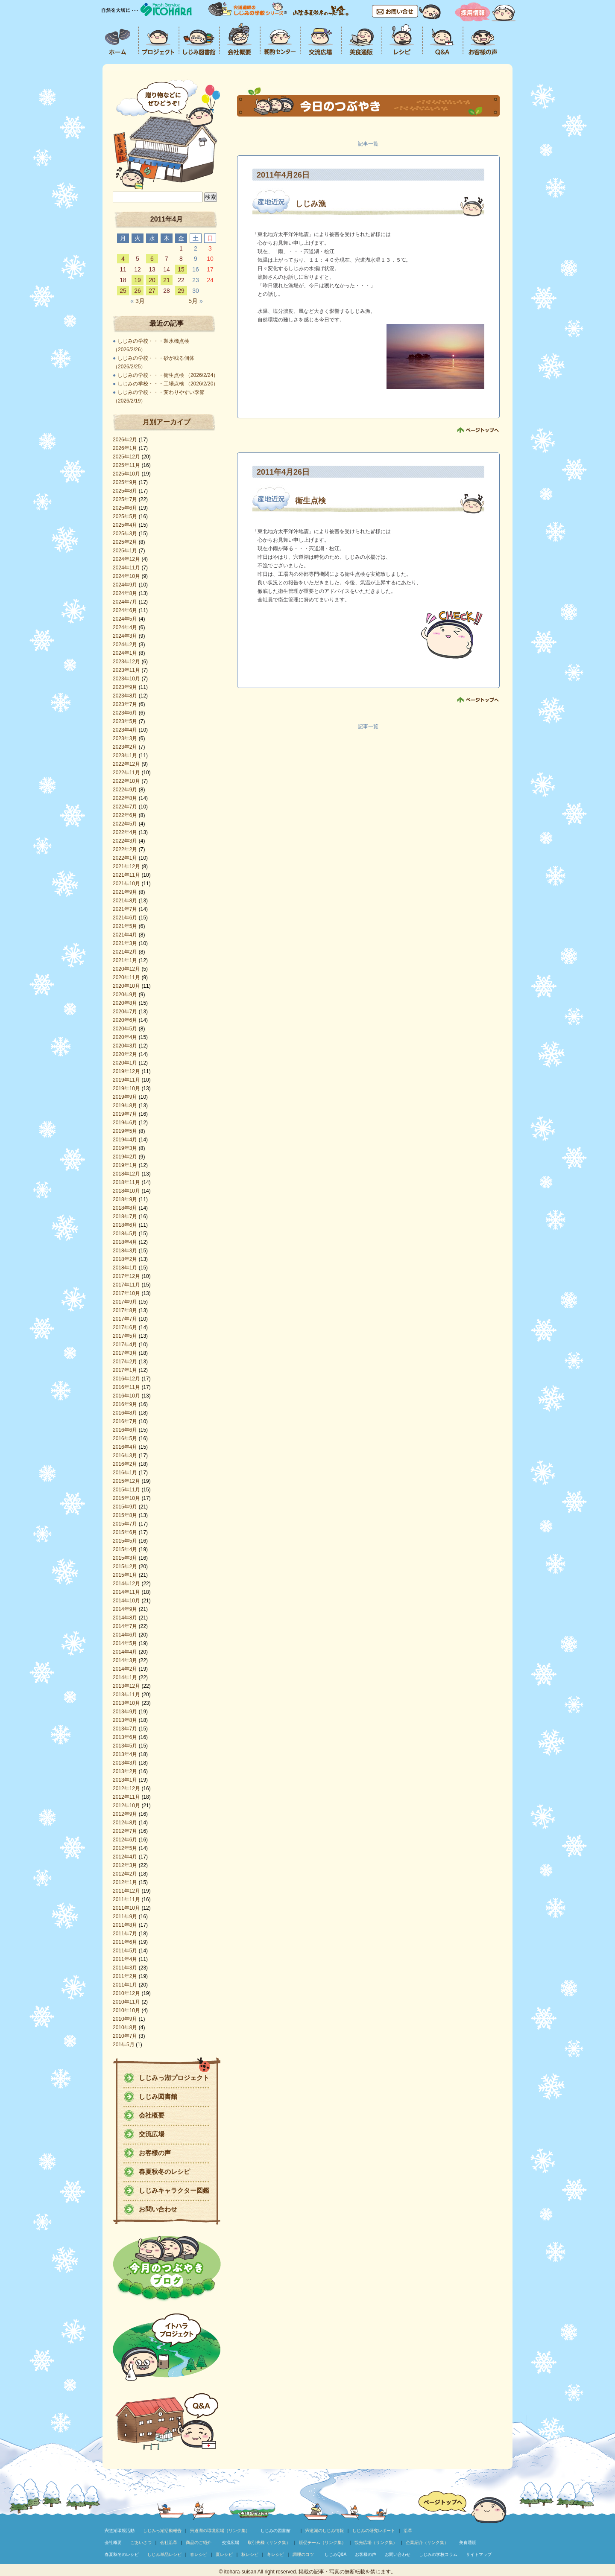  I want to click on 2014年7月, so click(125, 1626).